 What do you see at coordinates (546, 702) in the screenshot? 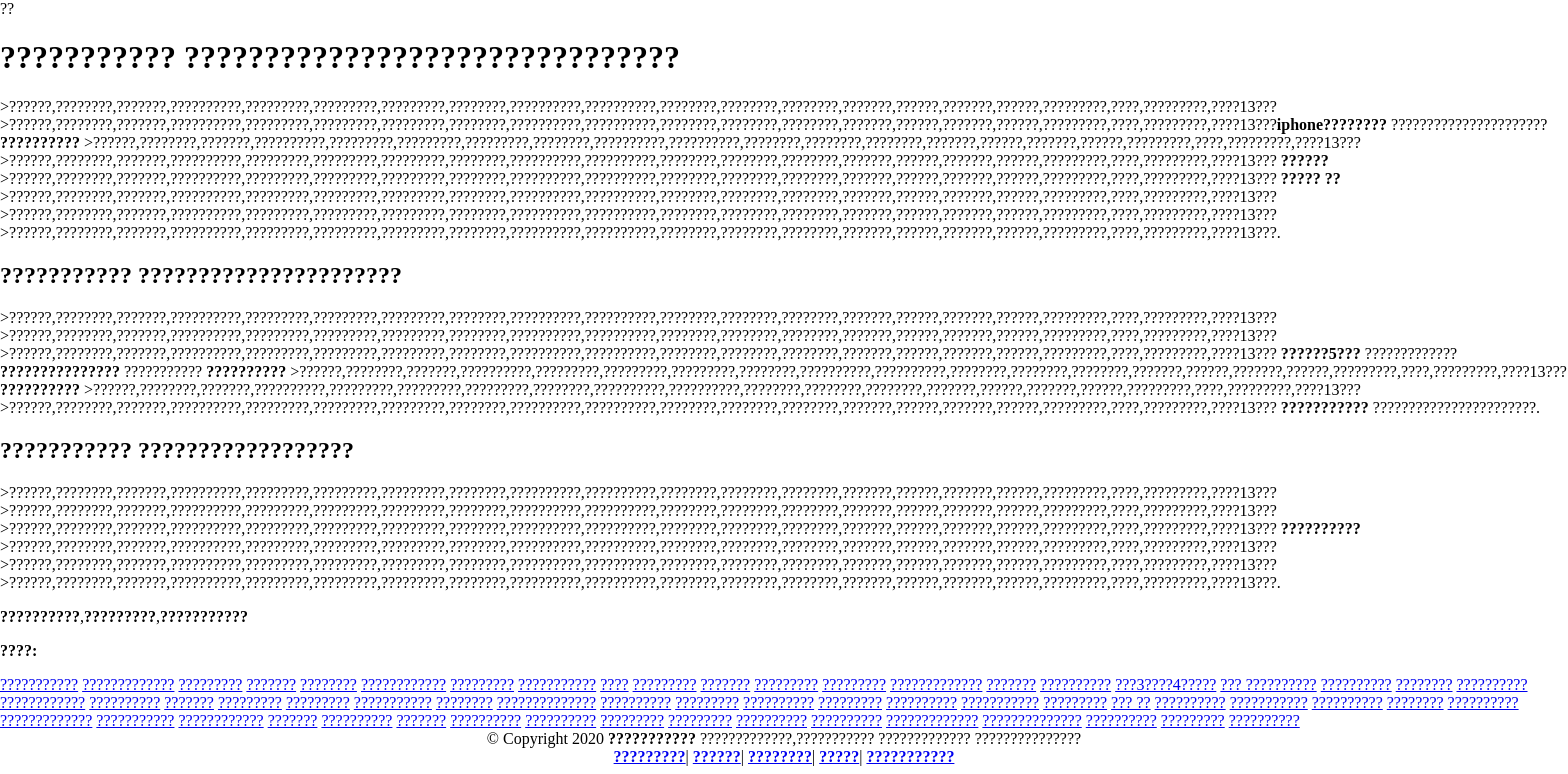
I see `??????????????` at bounding box center [546, 702].